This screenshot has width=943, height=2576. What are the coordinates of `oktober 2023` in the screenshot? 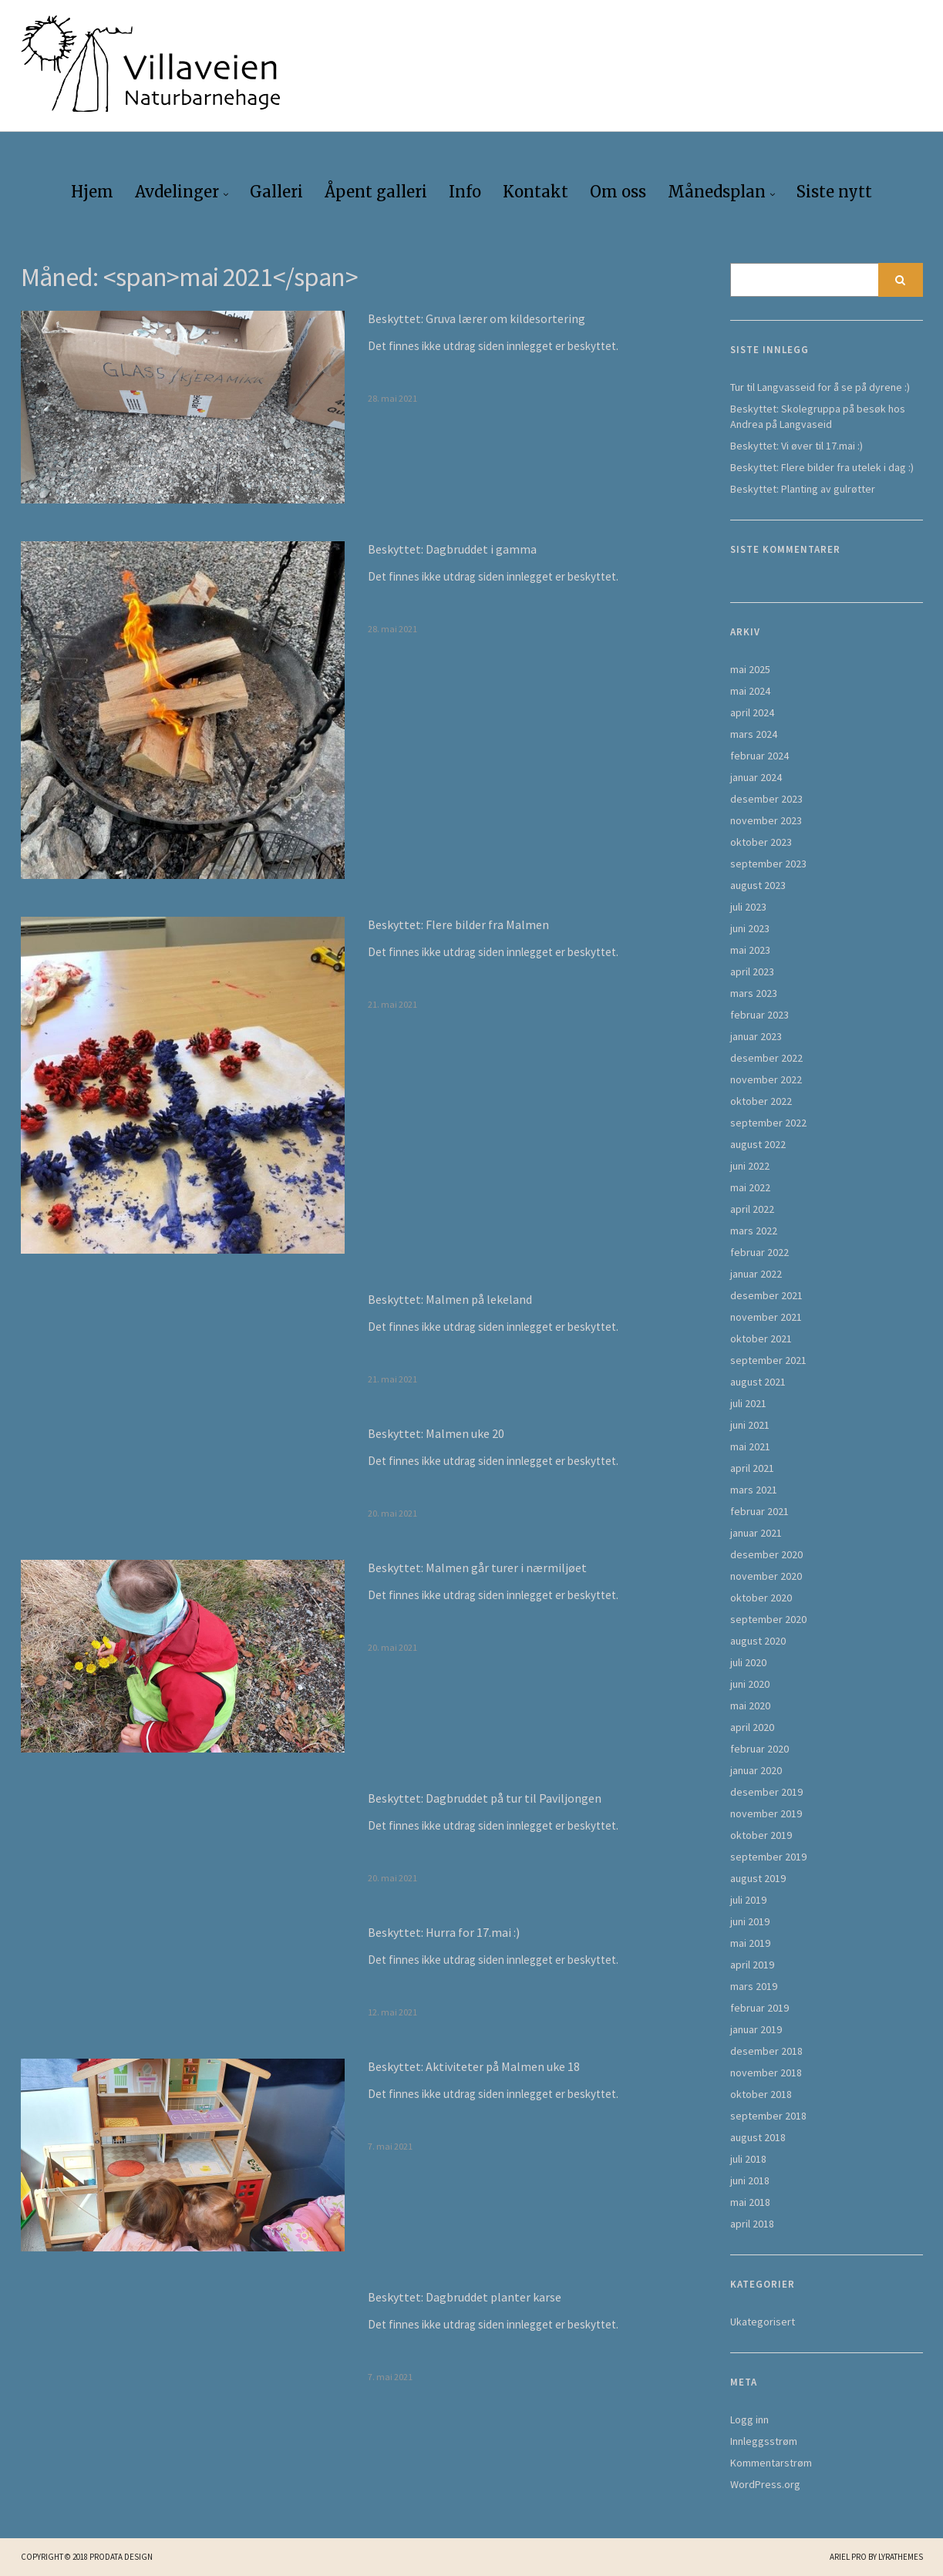 It's located at (761, 842).